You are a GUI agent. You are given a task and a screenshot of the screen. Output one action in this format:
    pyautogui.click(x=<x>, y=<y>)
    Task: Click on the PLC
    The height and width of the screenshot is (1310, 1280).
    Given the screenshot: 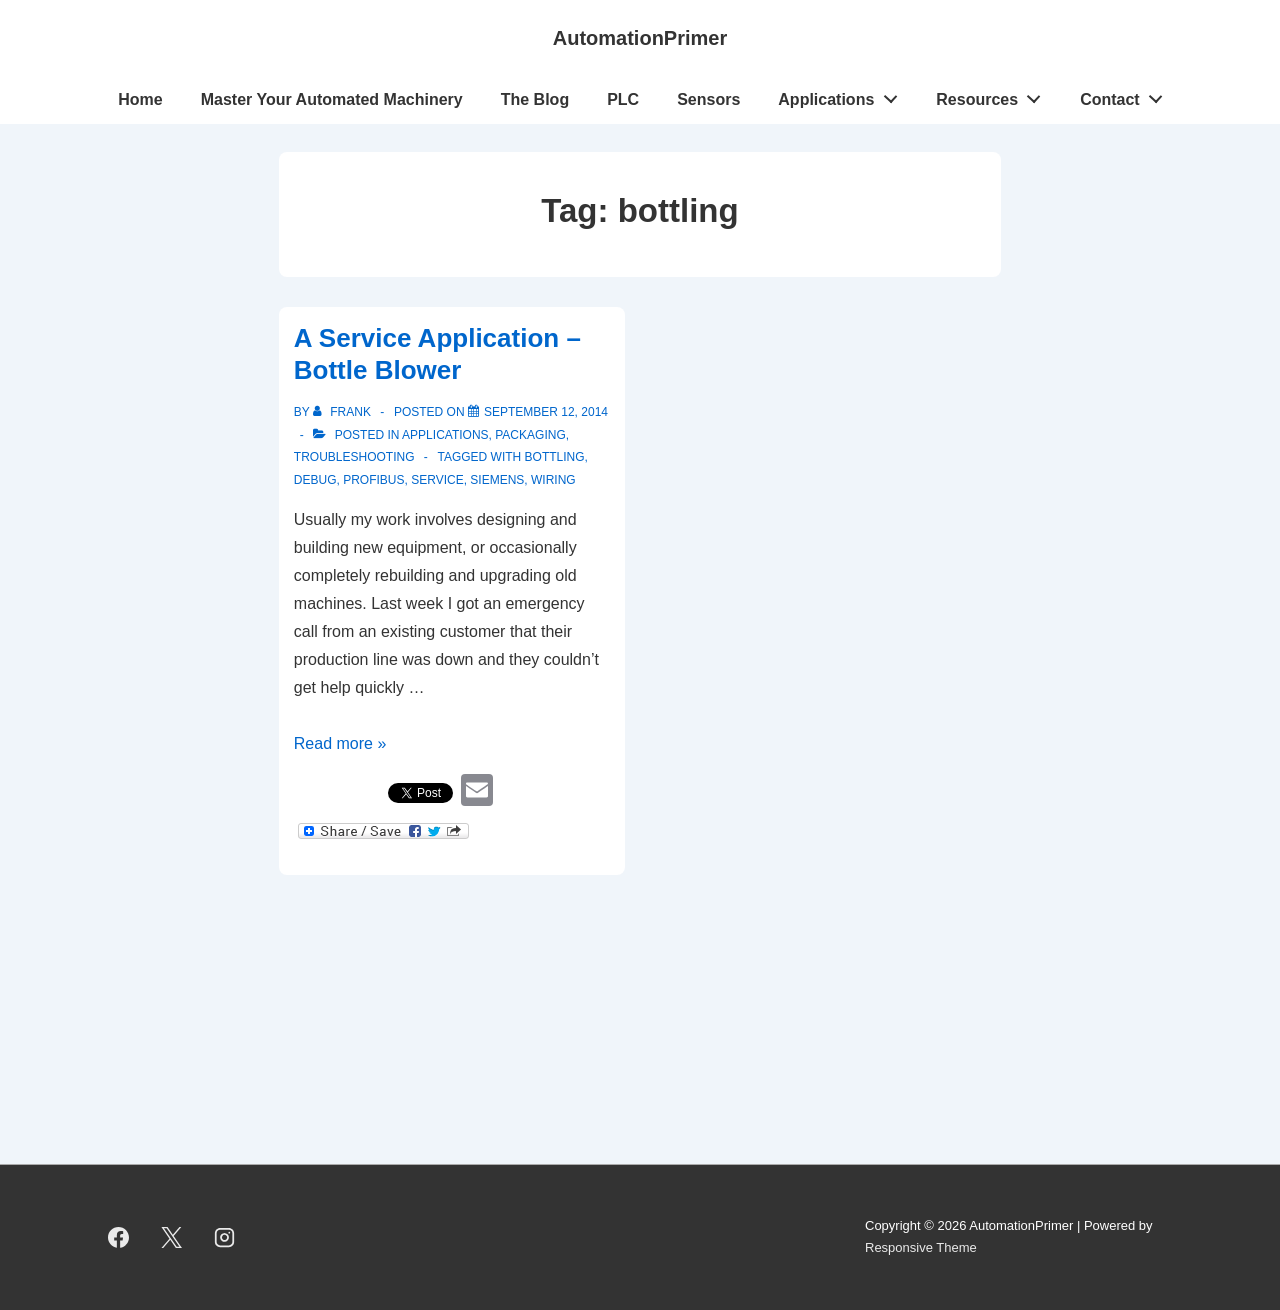 What is the action you would take?
    pyautogui.click(x=623, y=99)
    